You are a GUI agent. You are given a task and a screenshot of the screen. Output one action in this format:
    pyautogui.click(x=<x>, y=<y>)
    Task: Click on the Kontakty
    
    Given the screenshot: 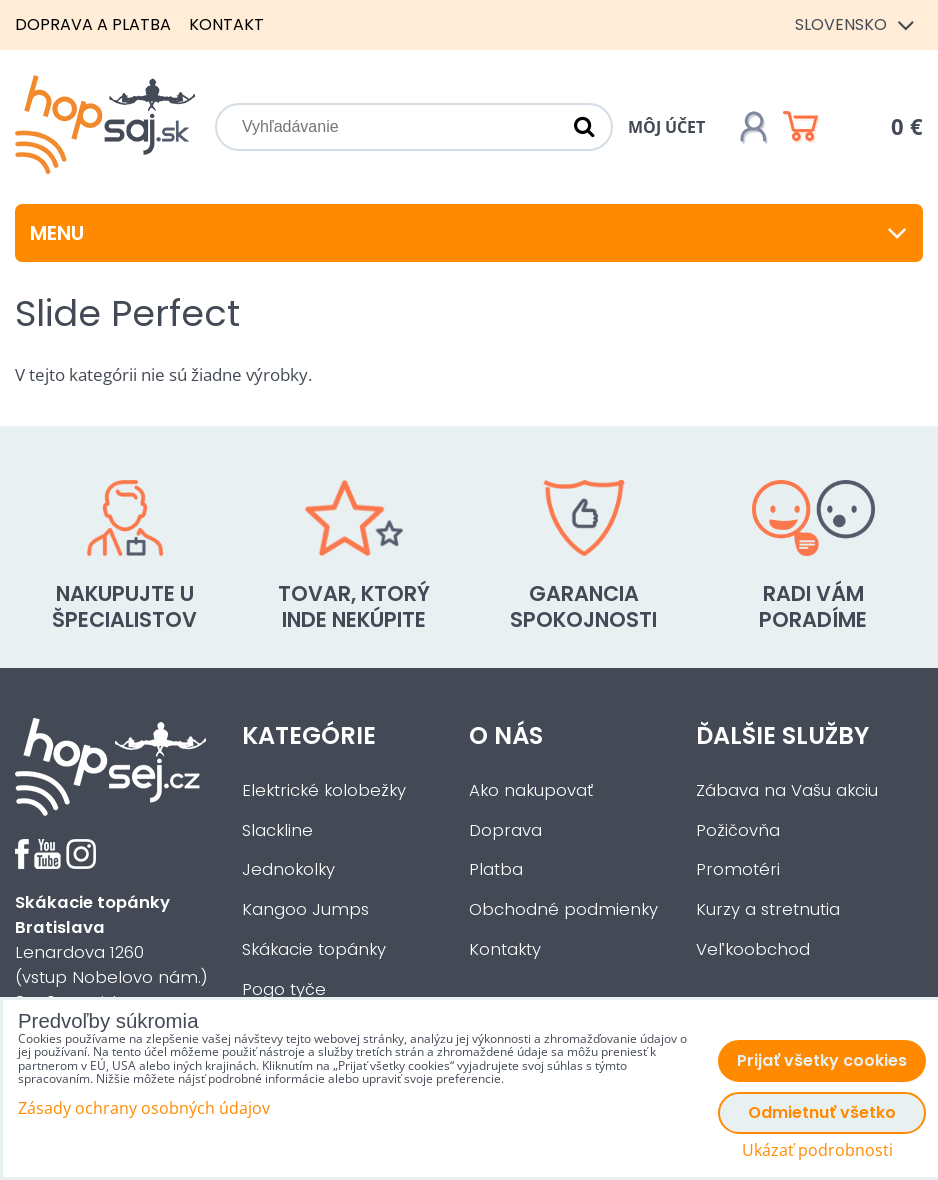 What is the action you would take?
    pyautogui.click(x=505, y=949)
    